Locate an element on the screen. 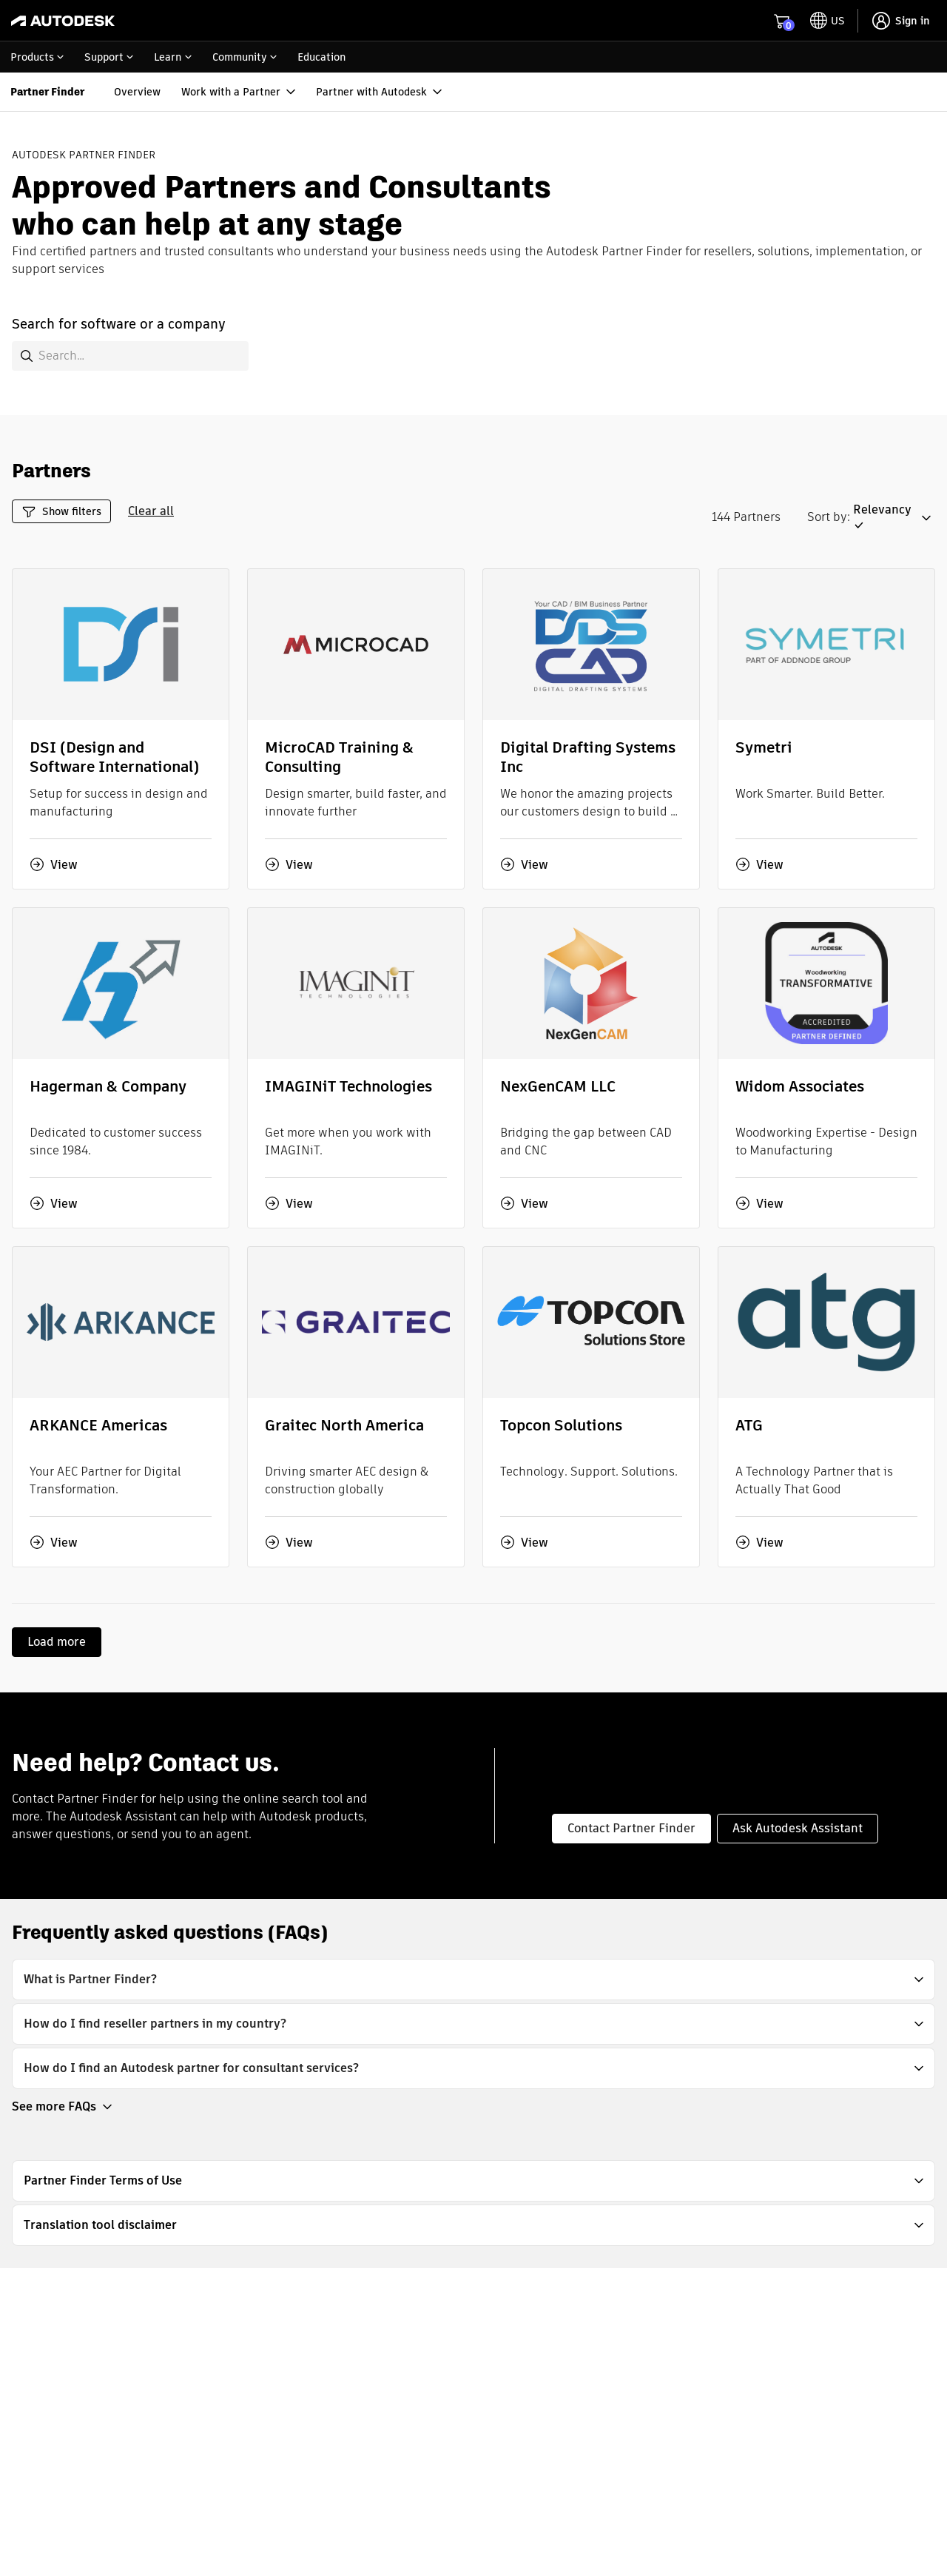 This screenshot has width=947, height=2576. View is located at coordinates (54, 864).